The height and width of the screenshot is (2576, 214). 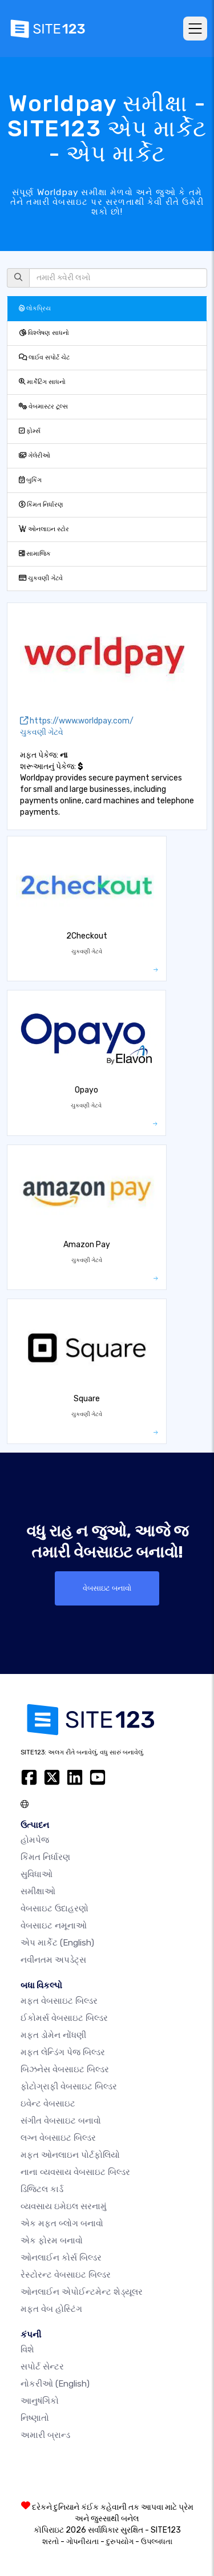 What do you see at coordinates (44, 529) in the screenshot?
I see `ઓનલાઇન સ્ટોર` at bounding box center [44, 529].